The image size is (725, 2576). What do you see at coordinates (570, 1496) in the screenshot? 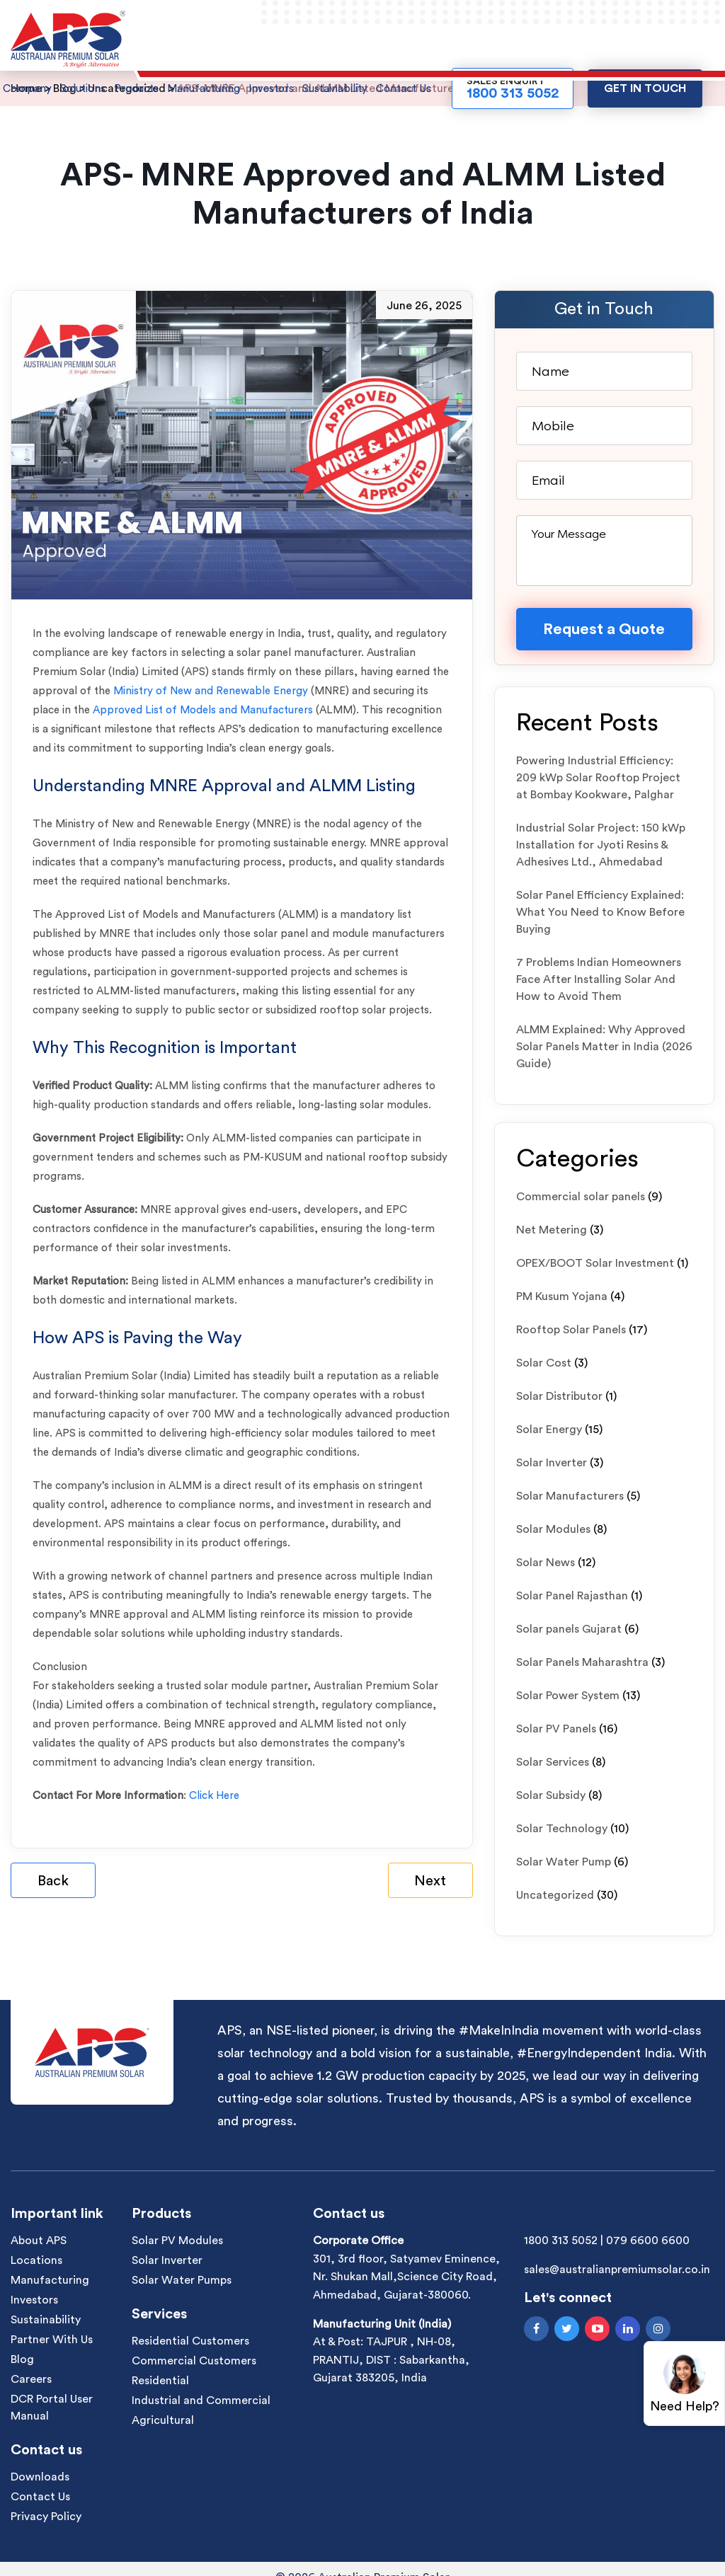
I see `Solar Manufacturers` at bounding box center [570, 1496].